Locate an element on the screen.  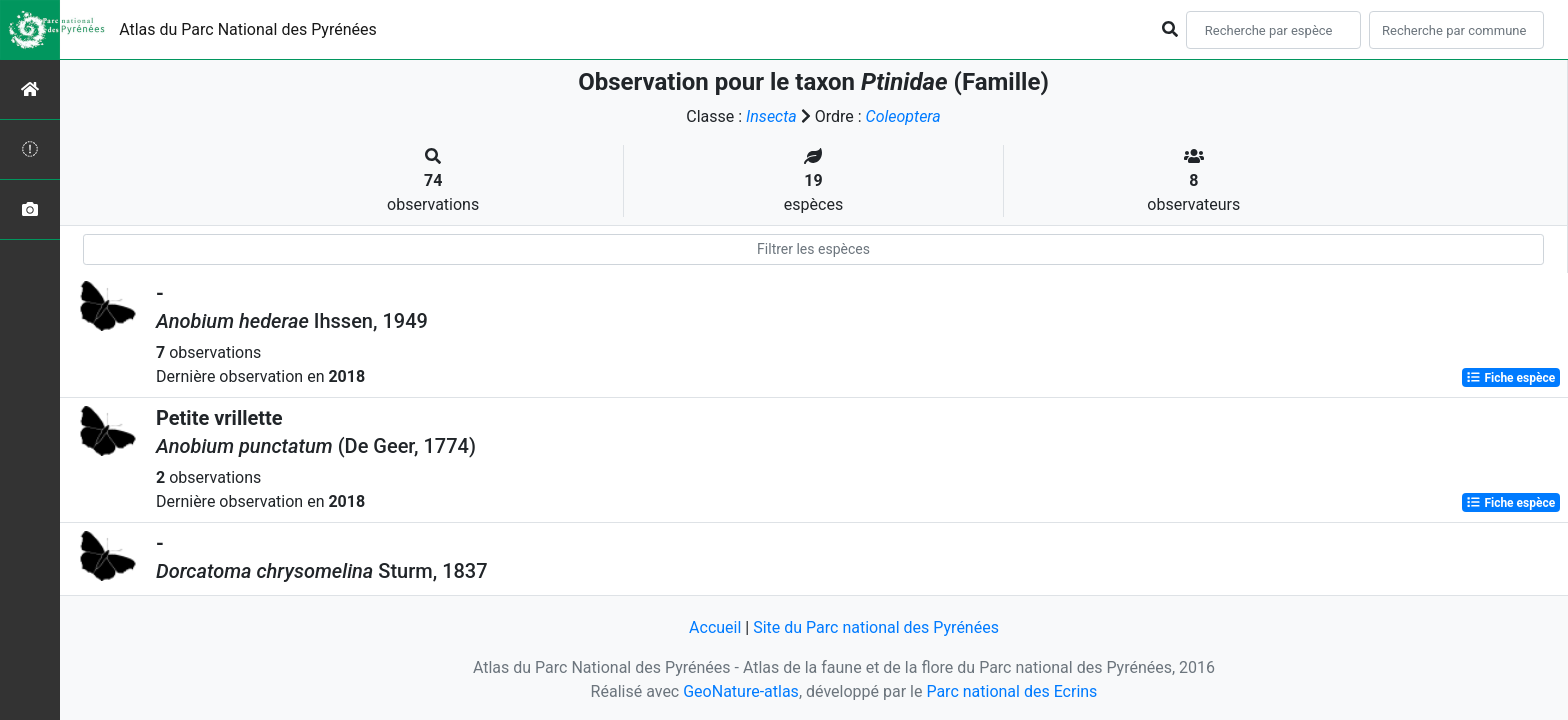
Atlas du Parc National des Pyrénées is located at coordinates (248, 29).